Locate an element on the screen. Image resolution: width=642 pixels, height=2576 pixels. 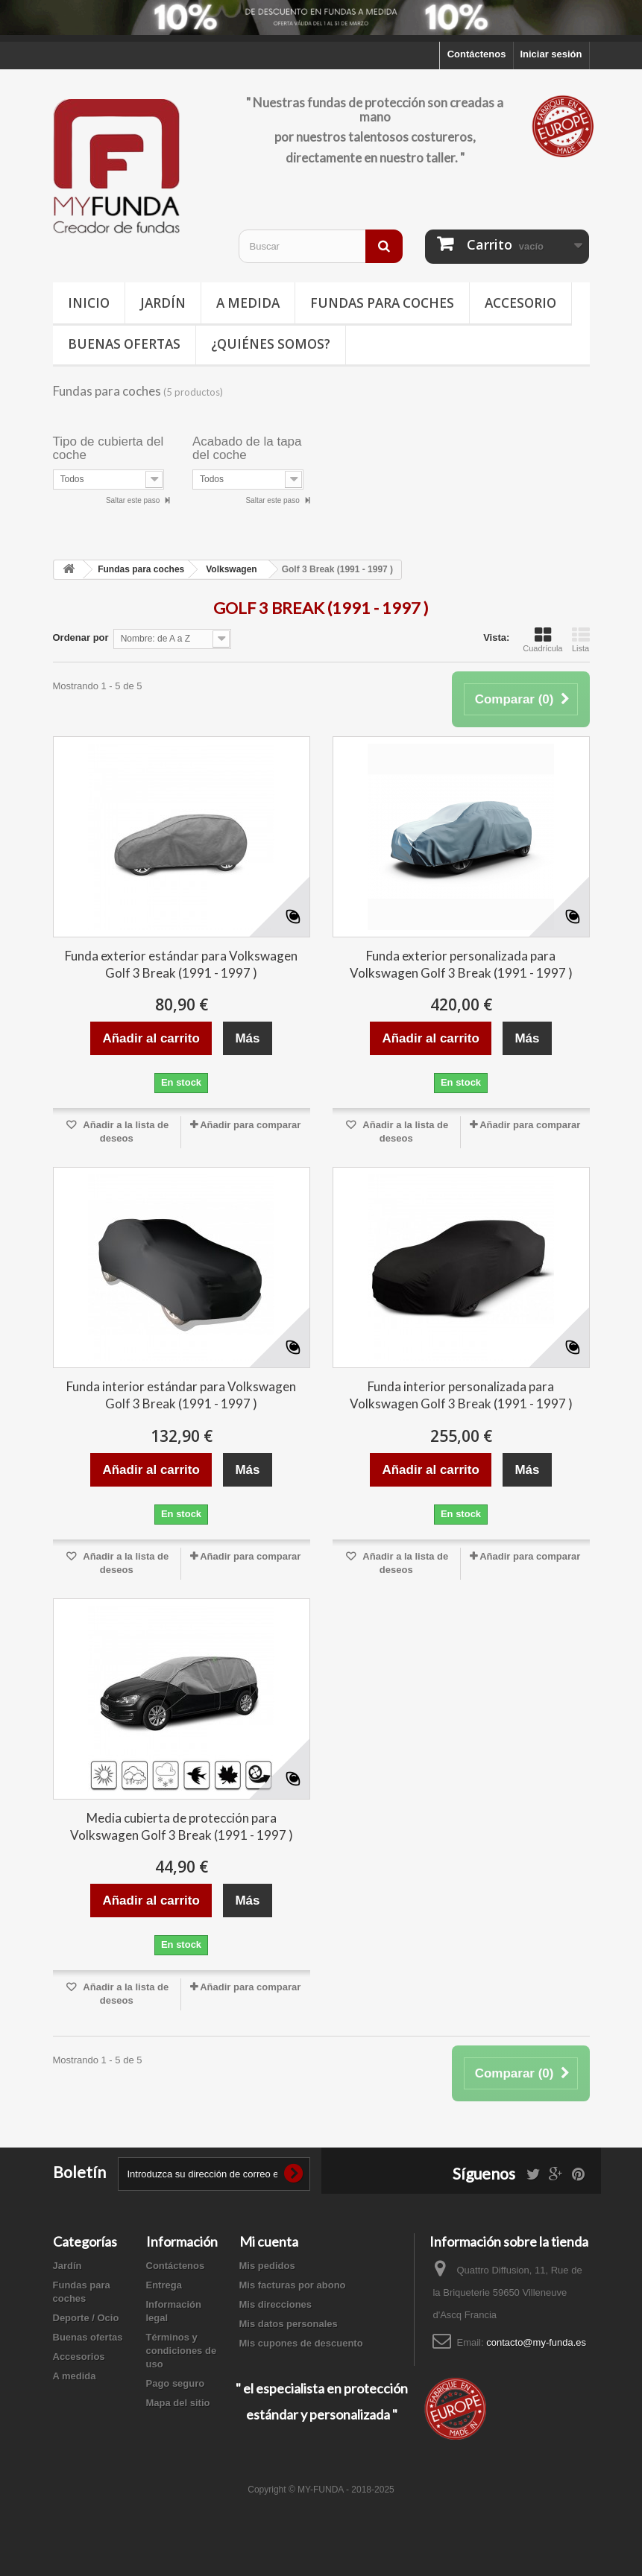
Mis direcciones is located at coordinates (275, 2304).